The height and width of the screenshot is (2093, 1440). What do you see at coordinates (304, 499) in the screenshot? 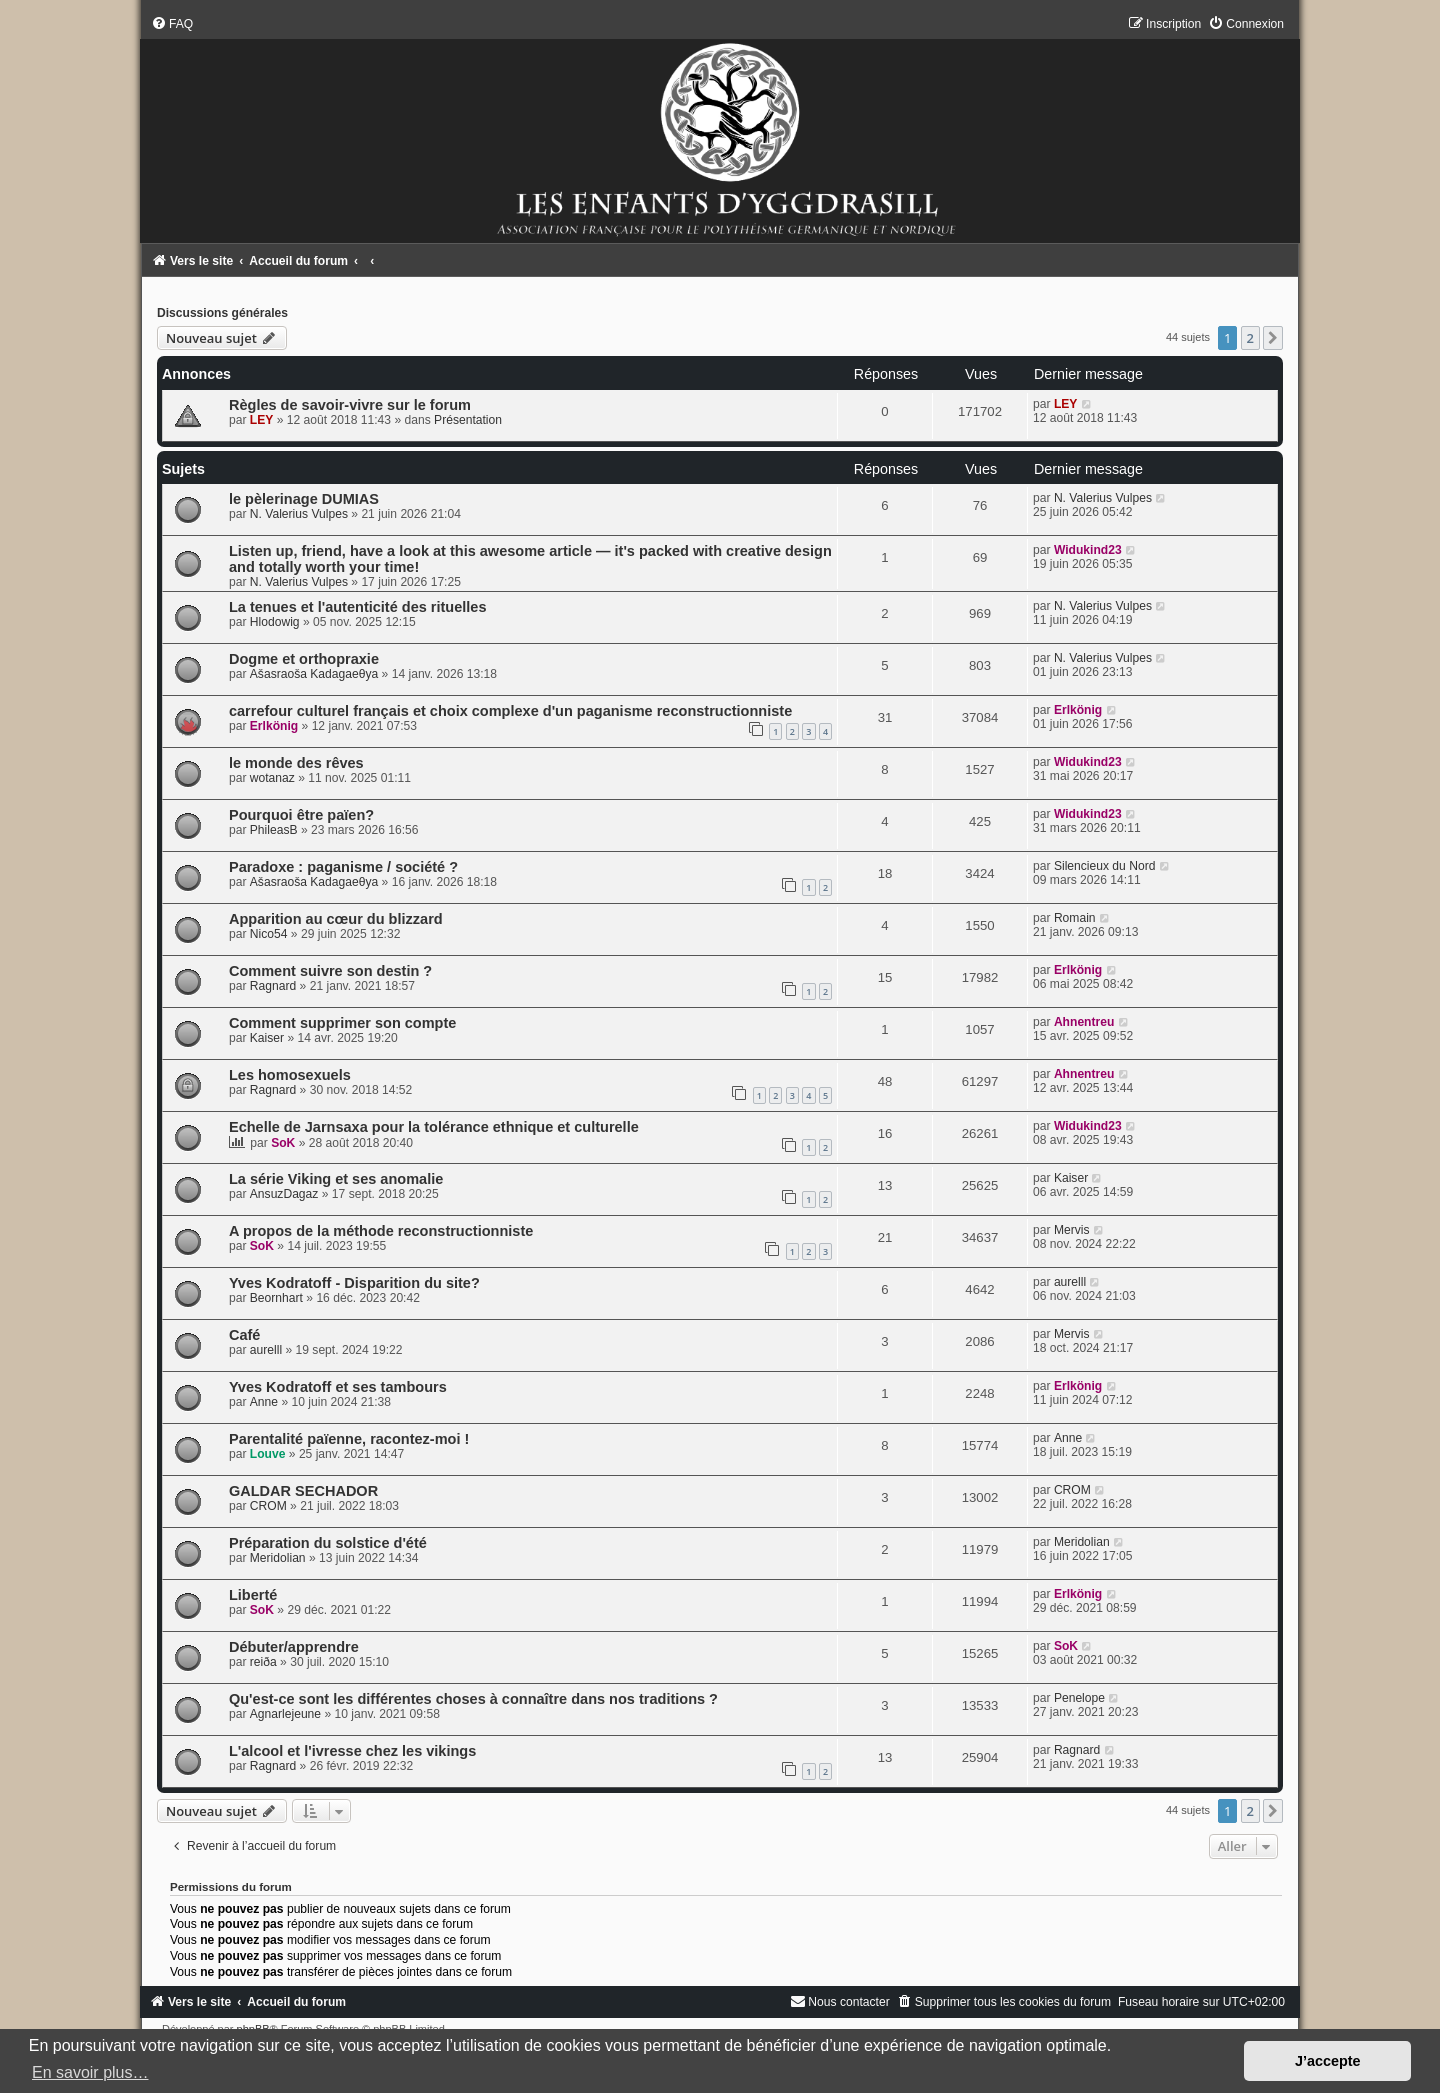
I see `le pèlerinage DUMIAS` at bounding box center [304, 499].